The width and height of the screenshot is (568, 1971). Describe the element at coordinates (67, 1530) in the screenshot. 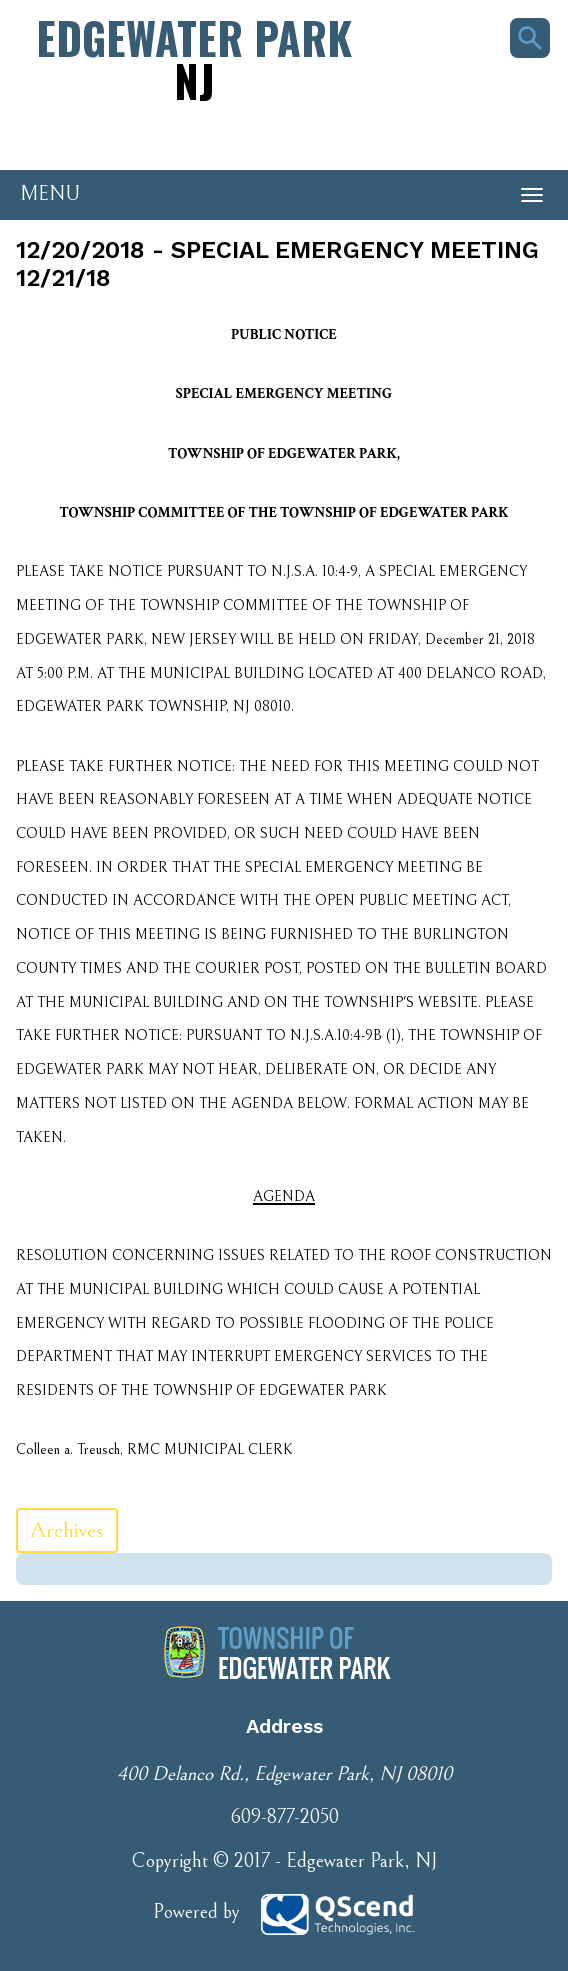

I see `Archives` at that location.